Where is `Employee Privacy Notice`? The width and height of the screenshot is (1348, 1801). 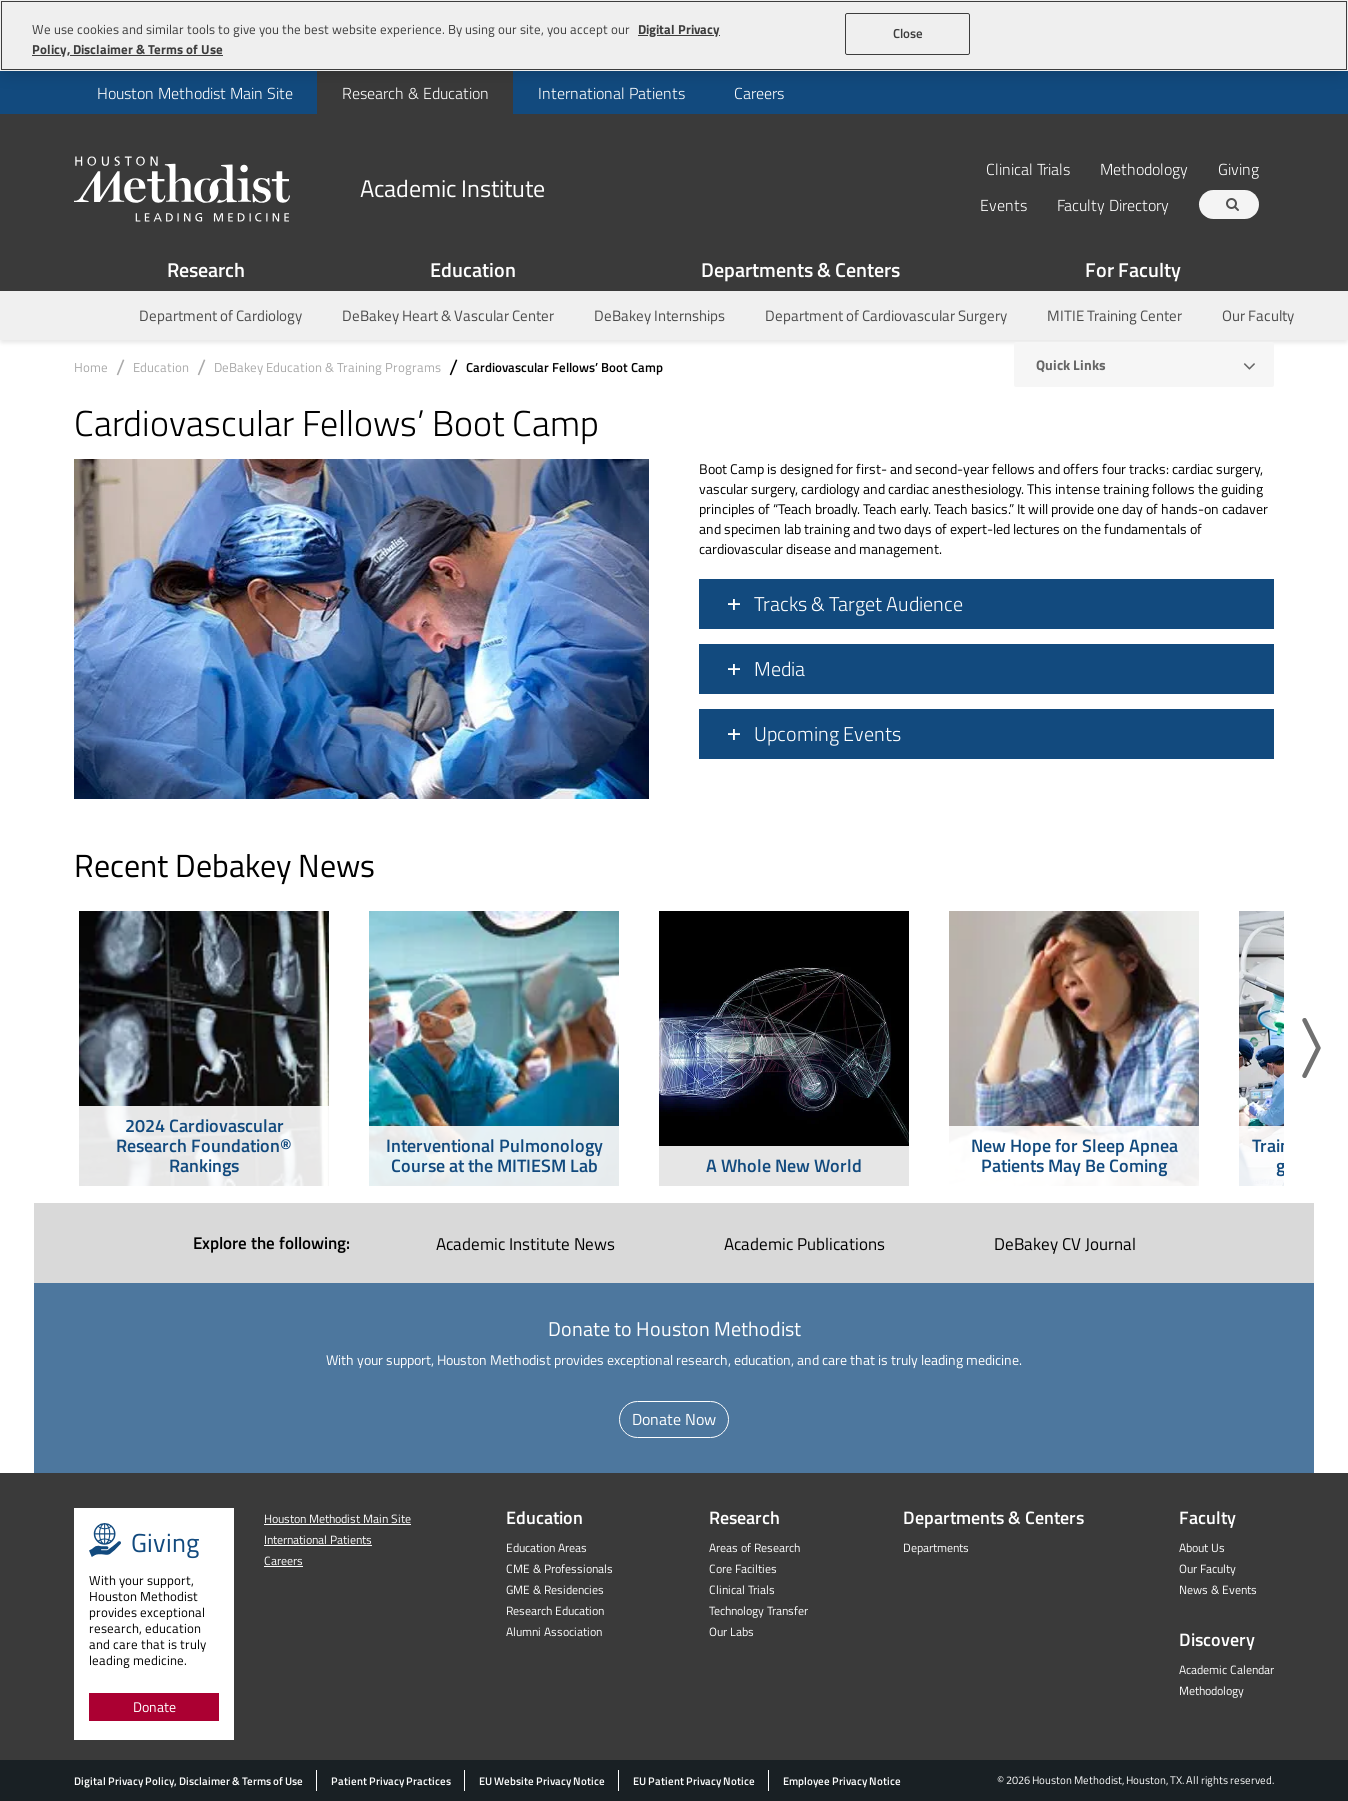 Employee Privacy Notice is located at coordinates (842, 1781).